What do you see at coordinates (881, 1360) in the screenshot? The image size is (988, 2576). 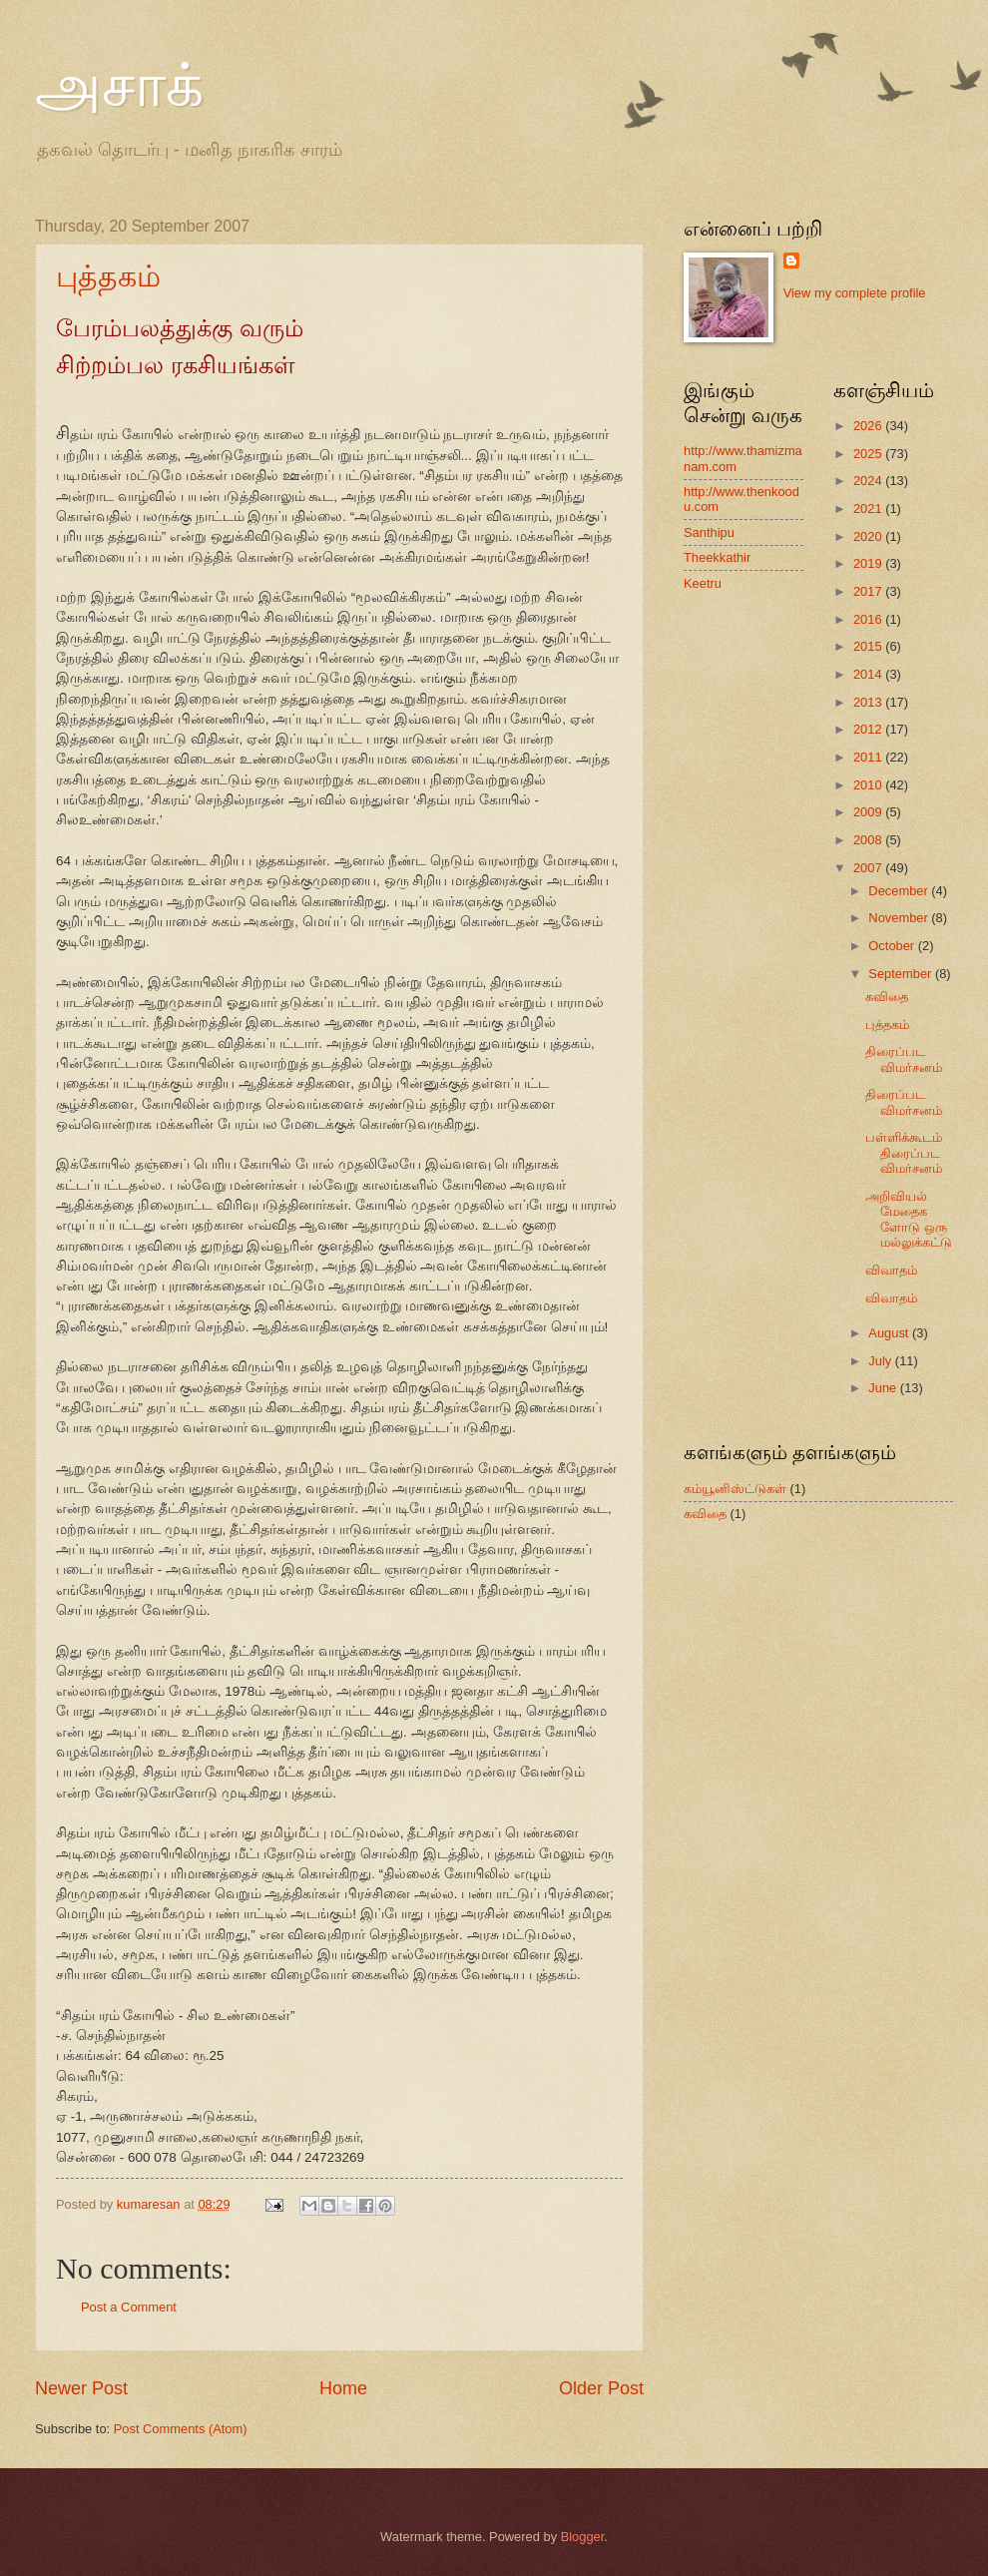 I see `July` at bounding box center [881, 1360].